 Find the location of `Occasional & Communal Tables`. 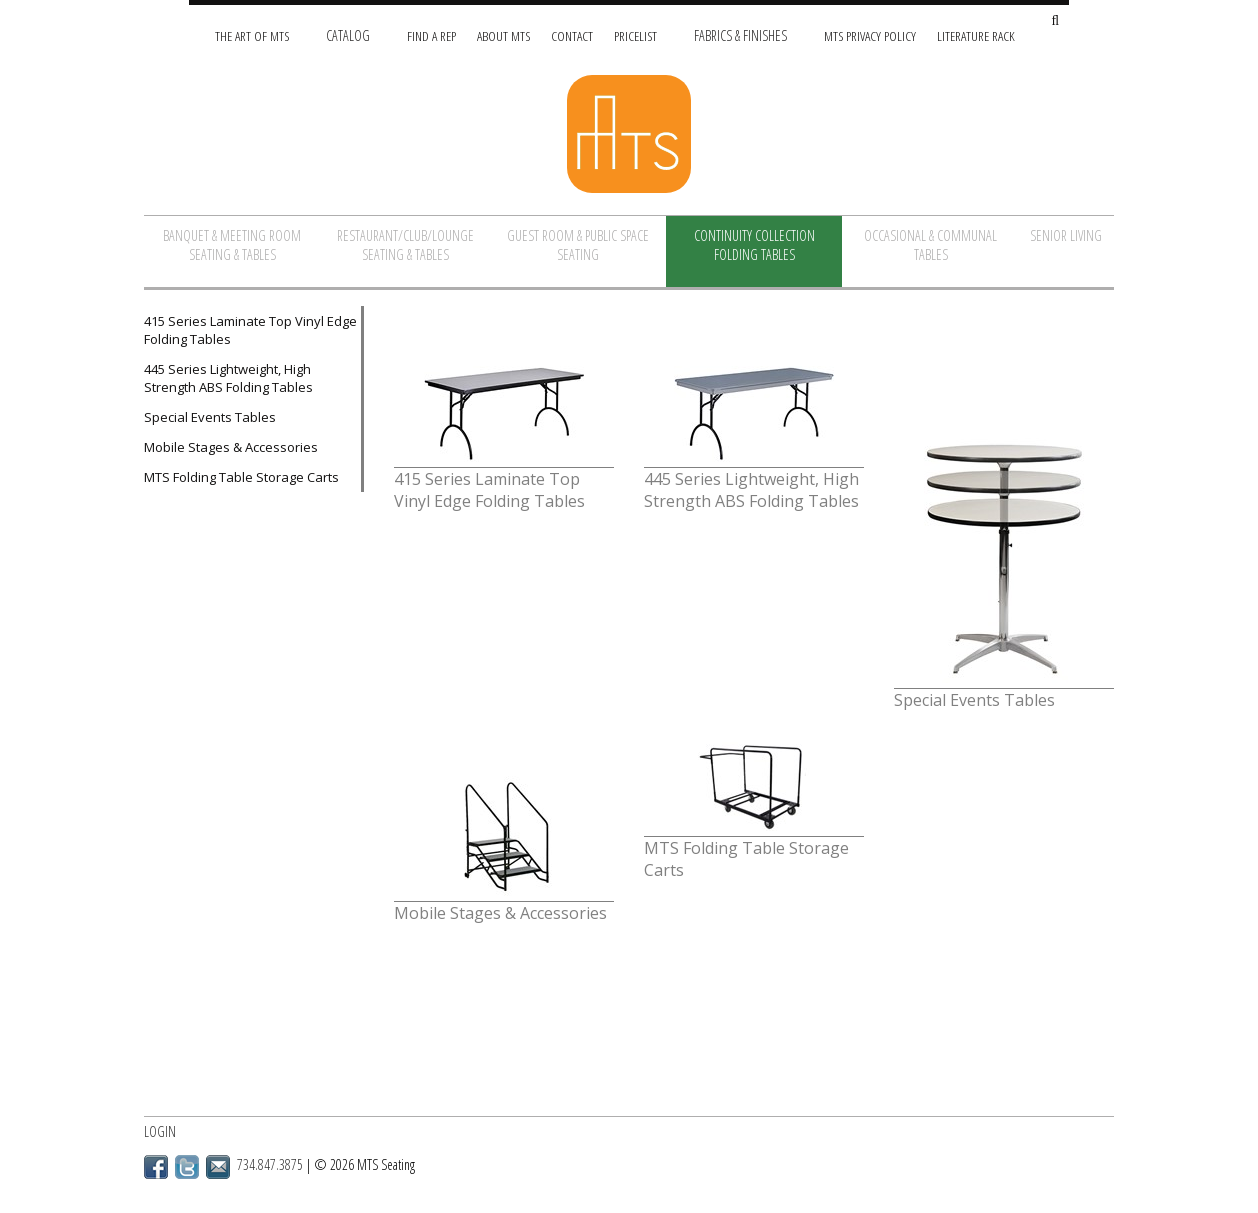

Occasional & Communal Tables is located at coordinates (930, 245).